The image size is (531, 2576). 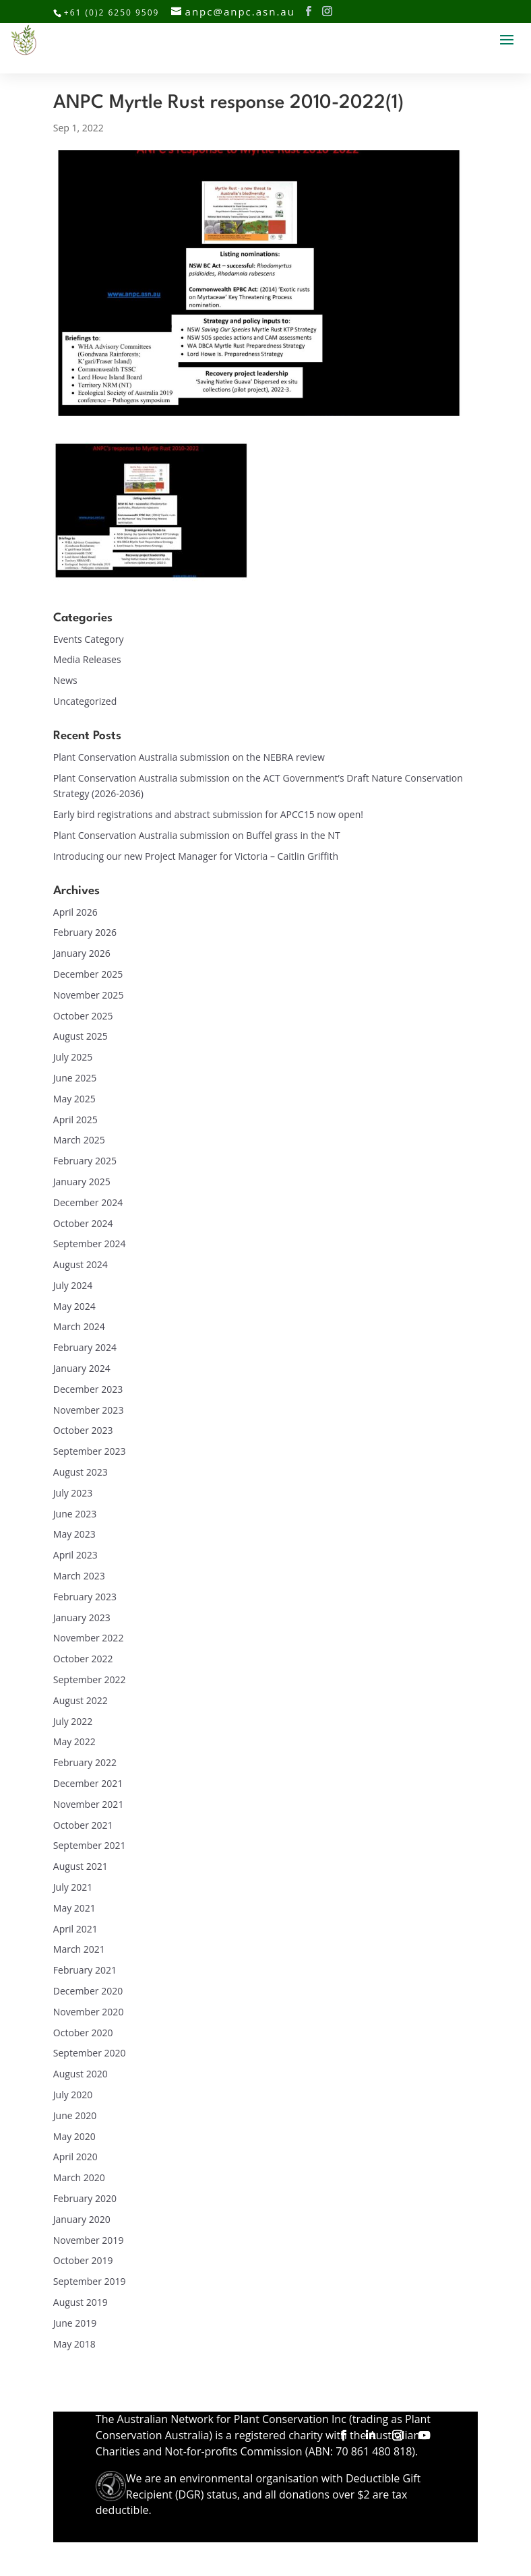 What do you see at coordinates (89, 2052) in the screenshot?
I see `September 2020` at bounding box center [89, 2052].